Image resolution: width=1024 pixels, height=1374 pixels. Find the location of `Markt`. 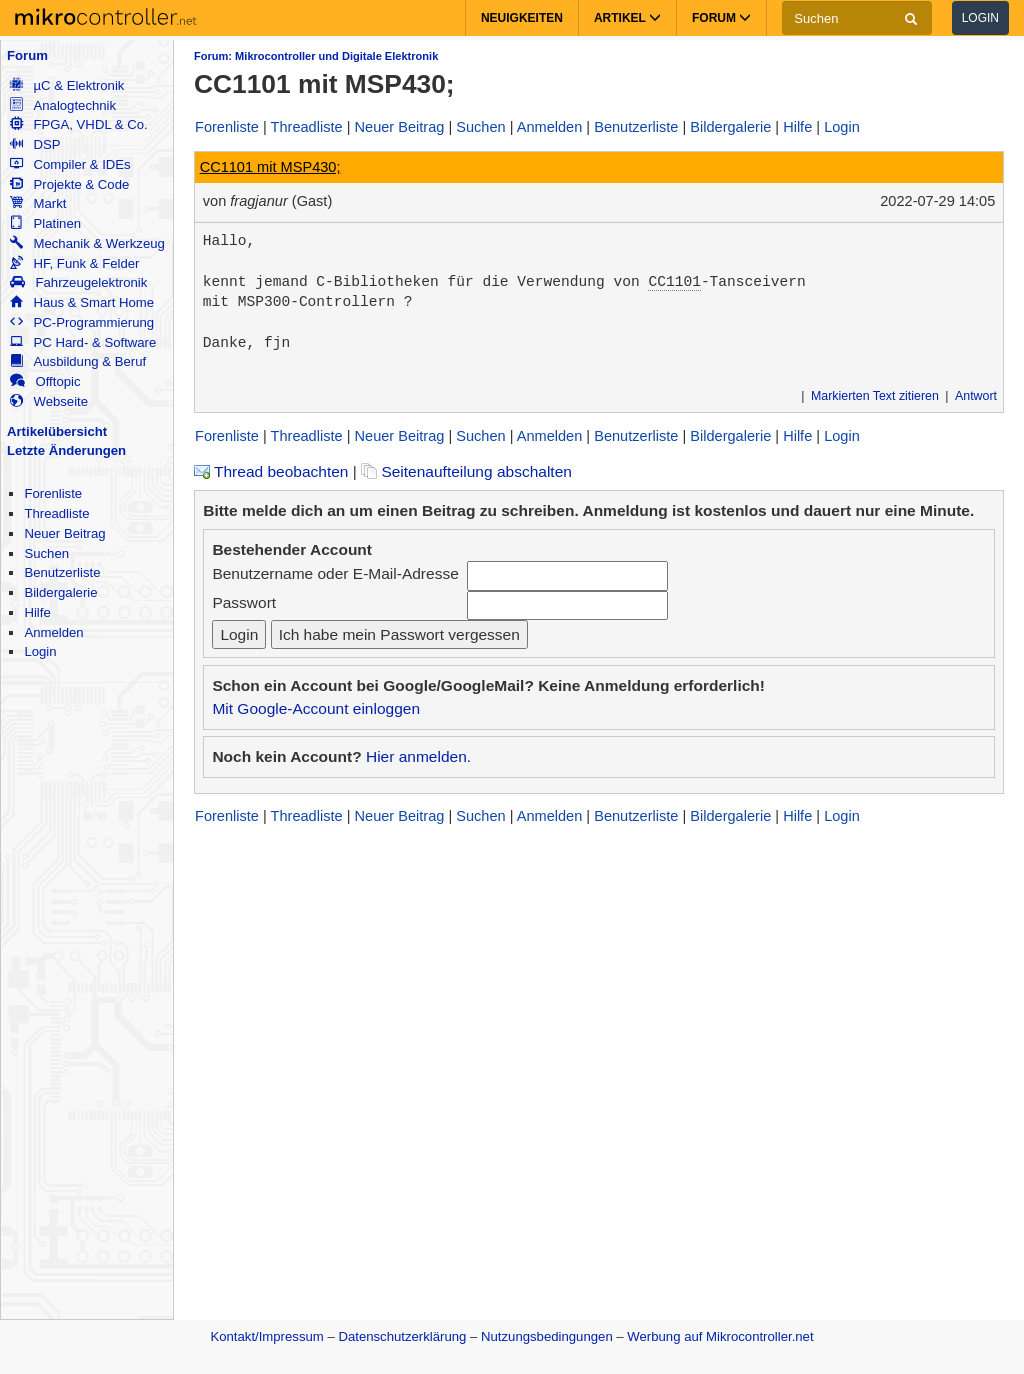

Markt is located at coordinates (38, 203).